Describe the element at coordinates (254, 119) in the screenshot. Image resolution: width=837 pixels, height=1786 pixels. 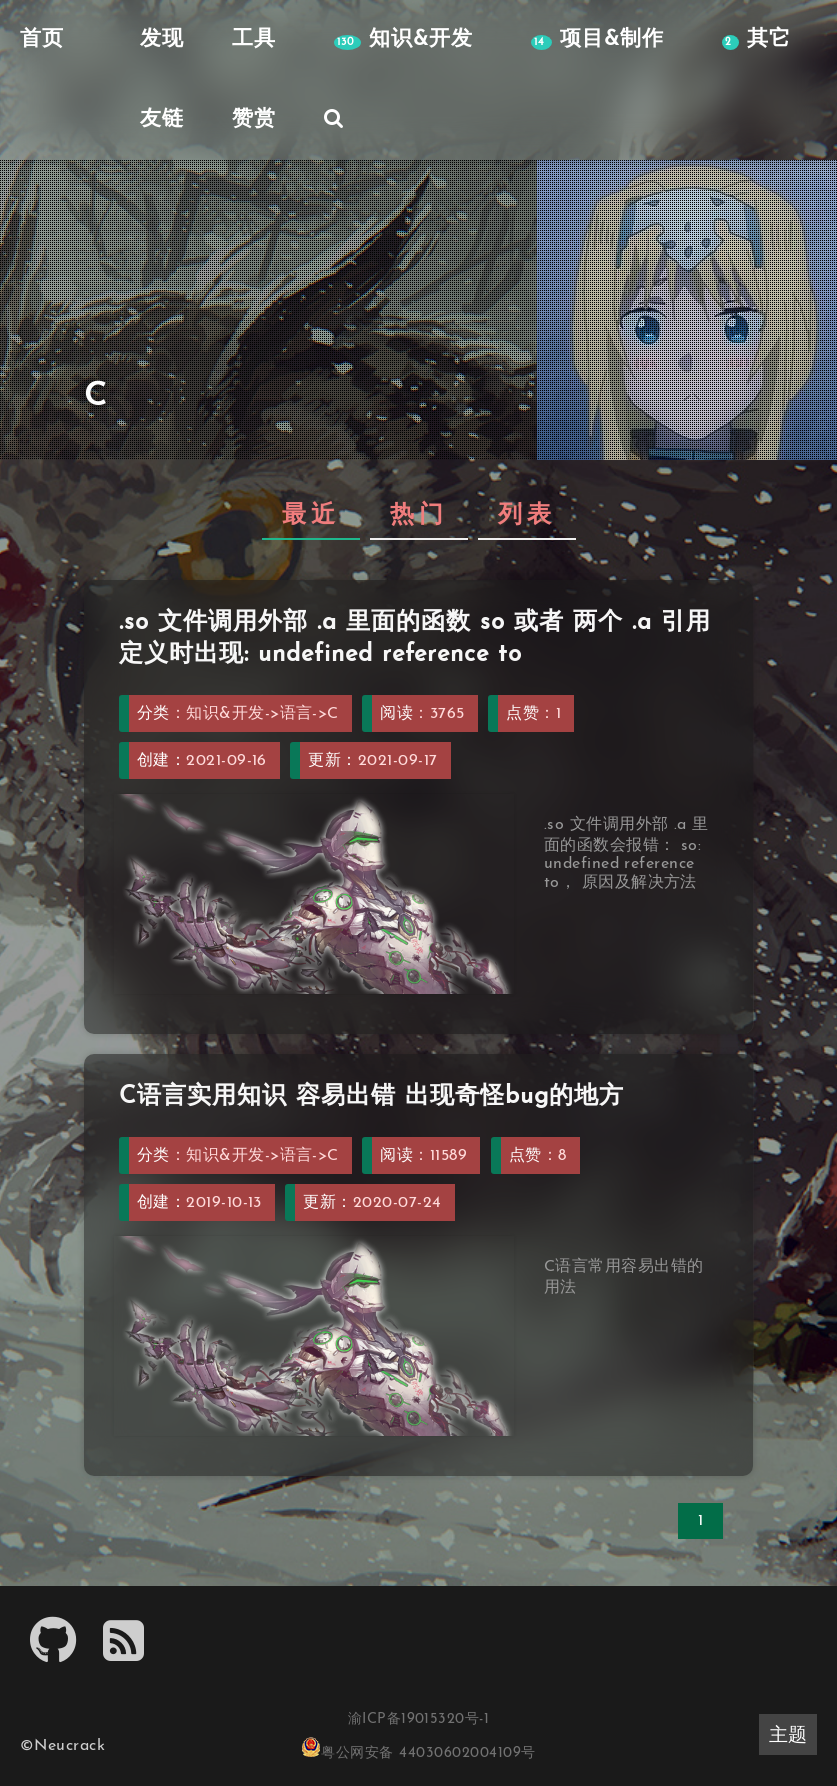
I see `赞赏` at that location.